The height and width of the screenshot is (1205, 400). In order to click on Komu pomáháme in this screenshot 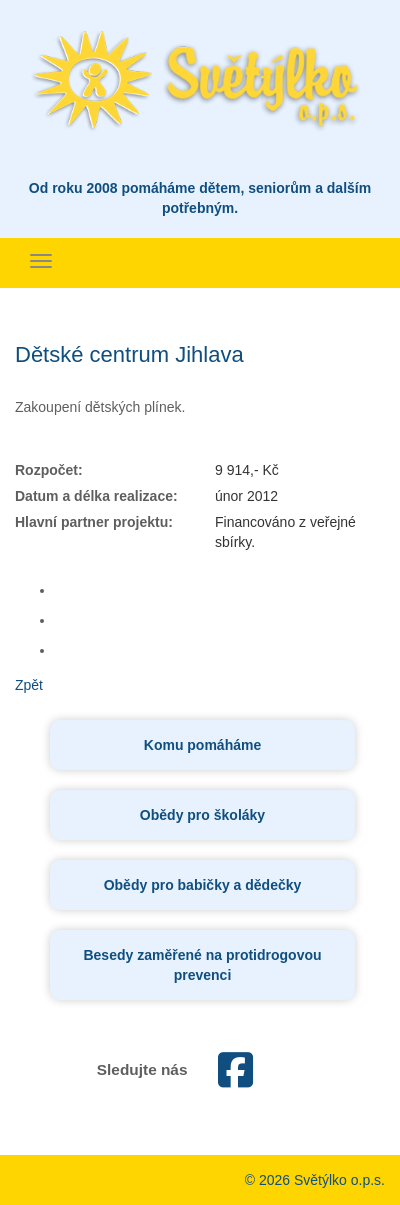, I will do `click(202, 745)`.